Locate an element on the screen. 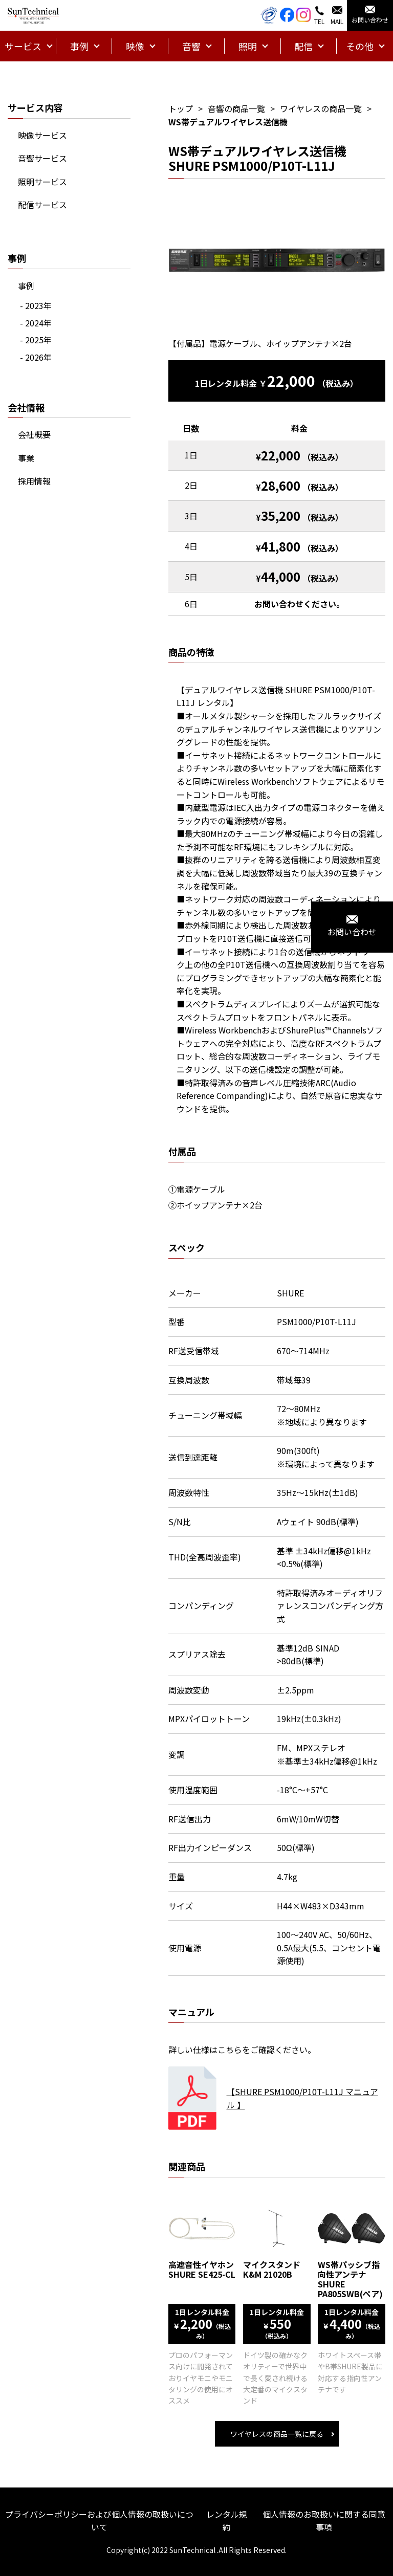 This screenshot has width=393, height=2576. - 2024年 is located at coordinates (36, 323).